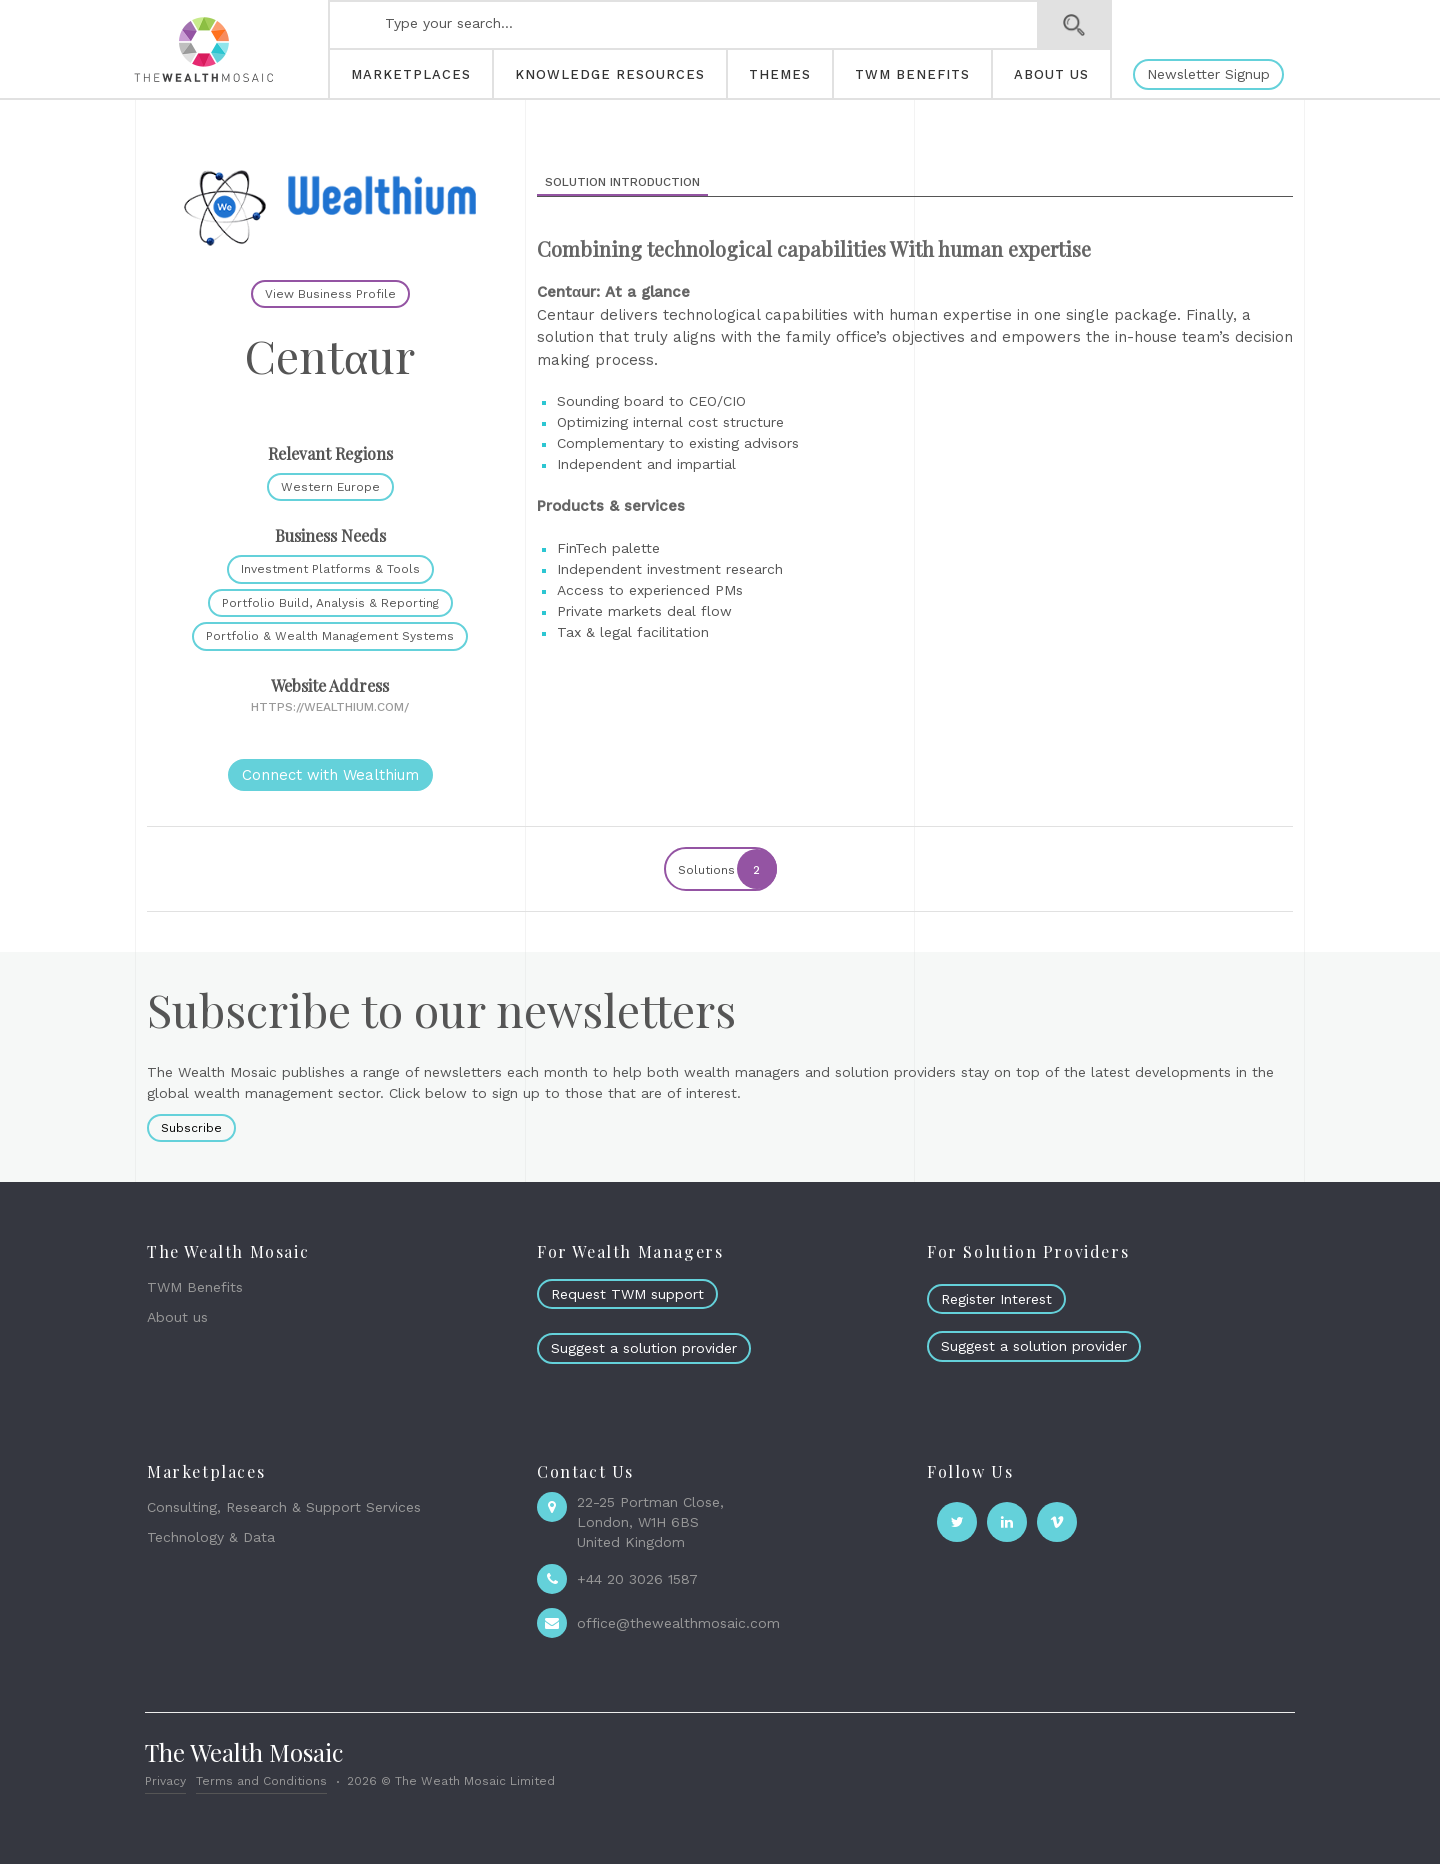 The image size is (1440, 1864). Describe the element at coordinates (191, 1128) in the screenshot. I see `Subscribe` at that location.